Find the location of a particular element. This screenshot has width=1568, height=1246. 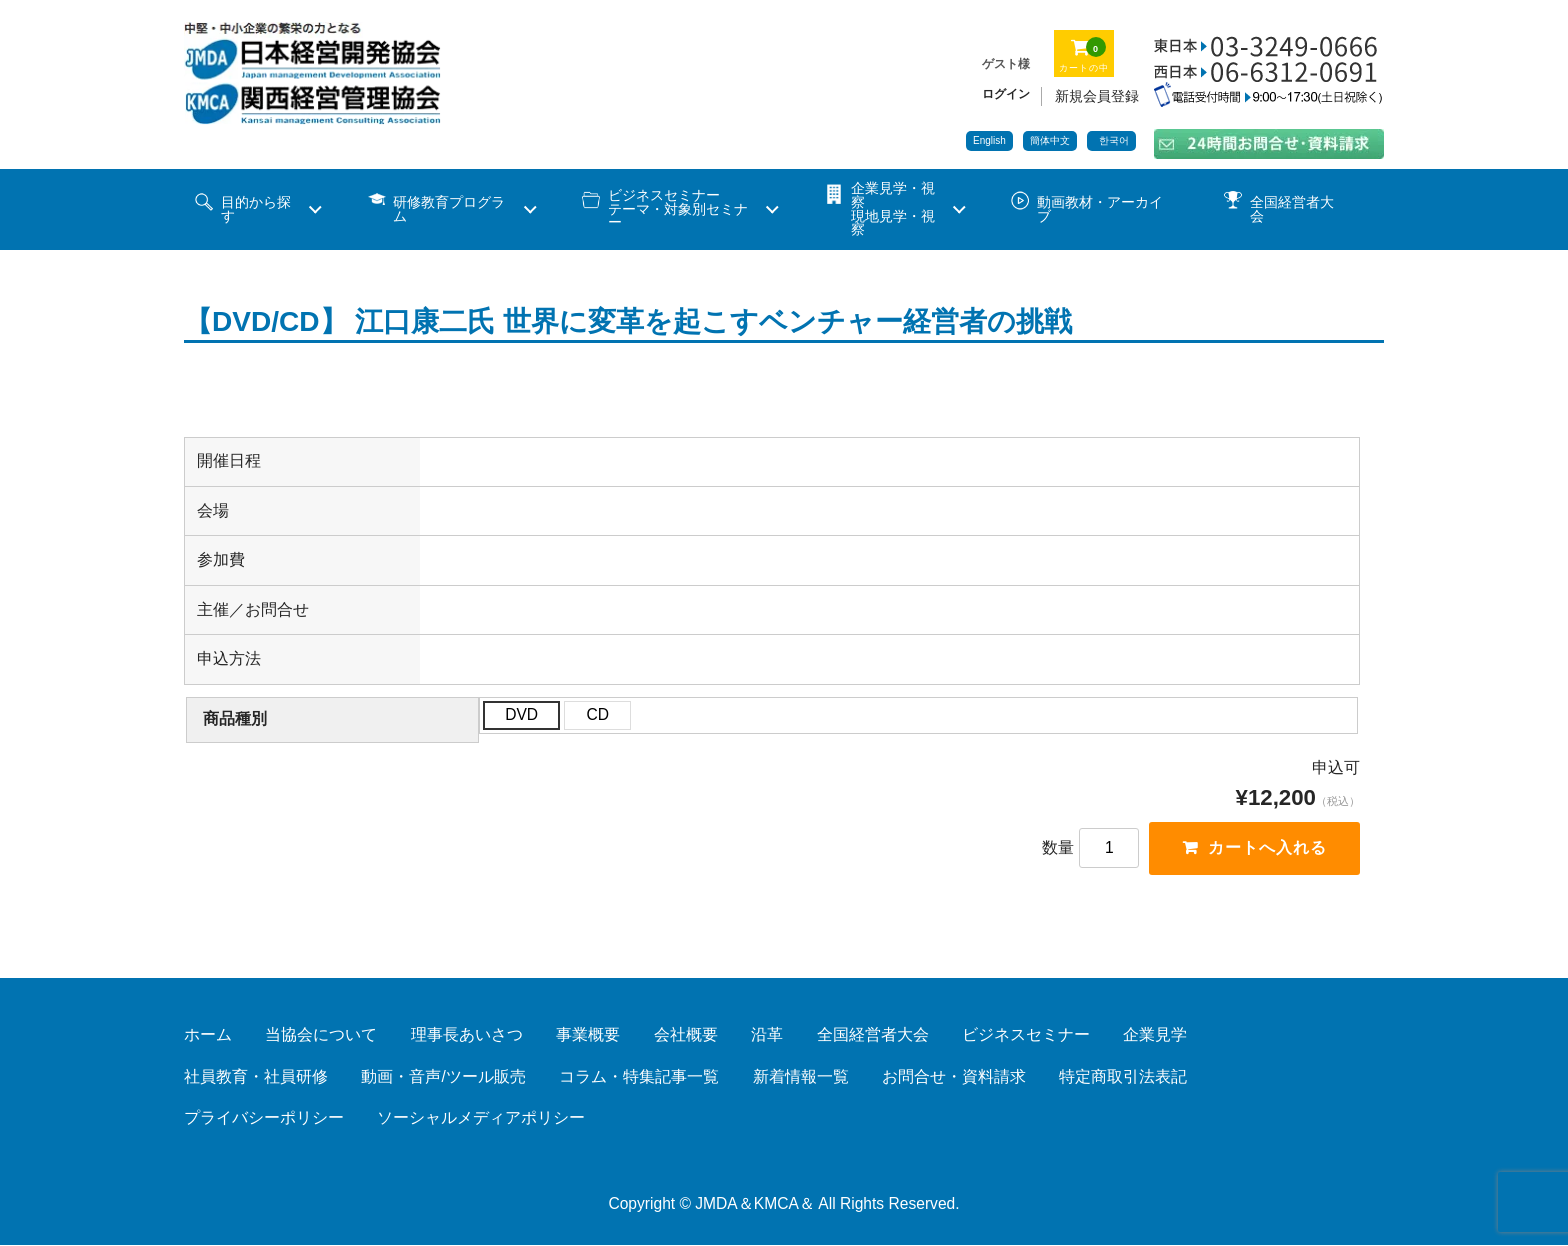

DVD is located at coordinates (521, 714).